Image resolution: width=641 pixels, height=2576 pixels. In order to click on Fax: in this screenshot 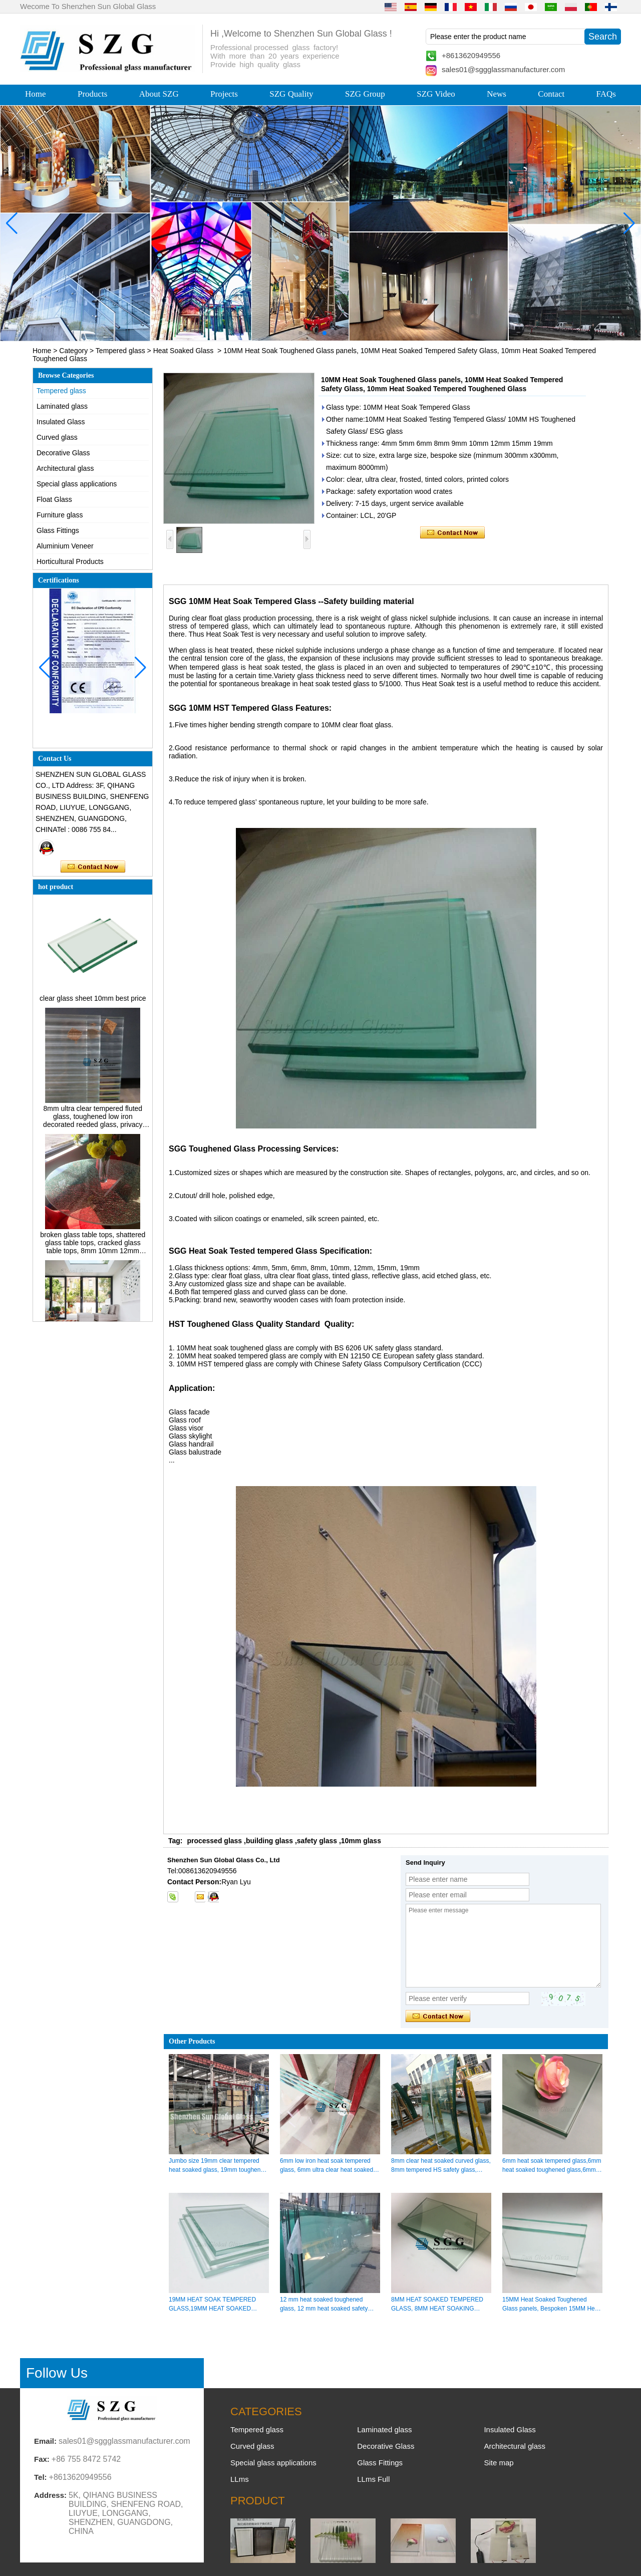, I will do `click(42, 2459)`.